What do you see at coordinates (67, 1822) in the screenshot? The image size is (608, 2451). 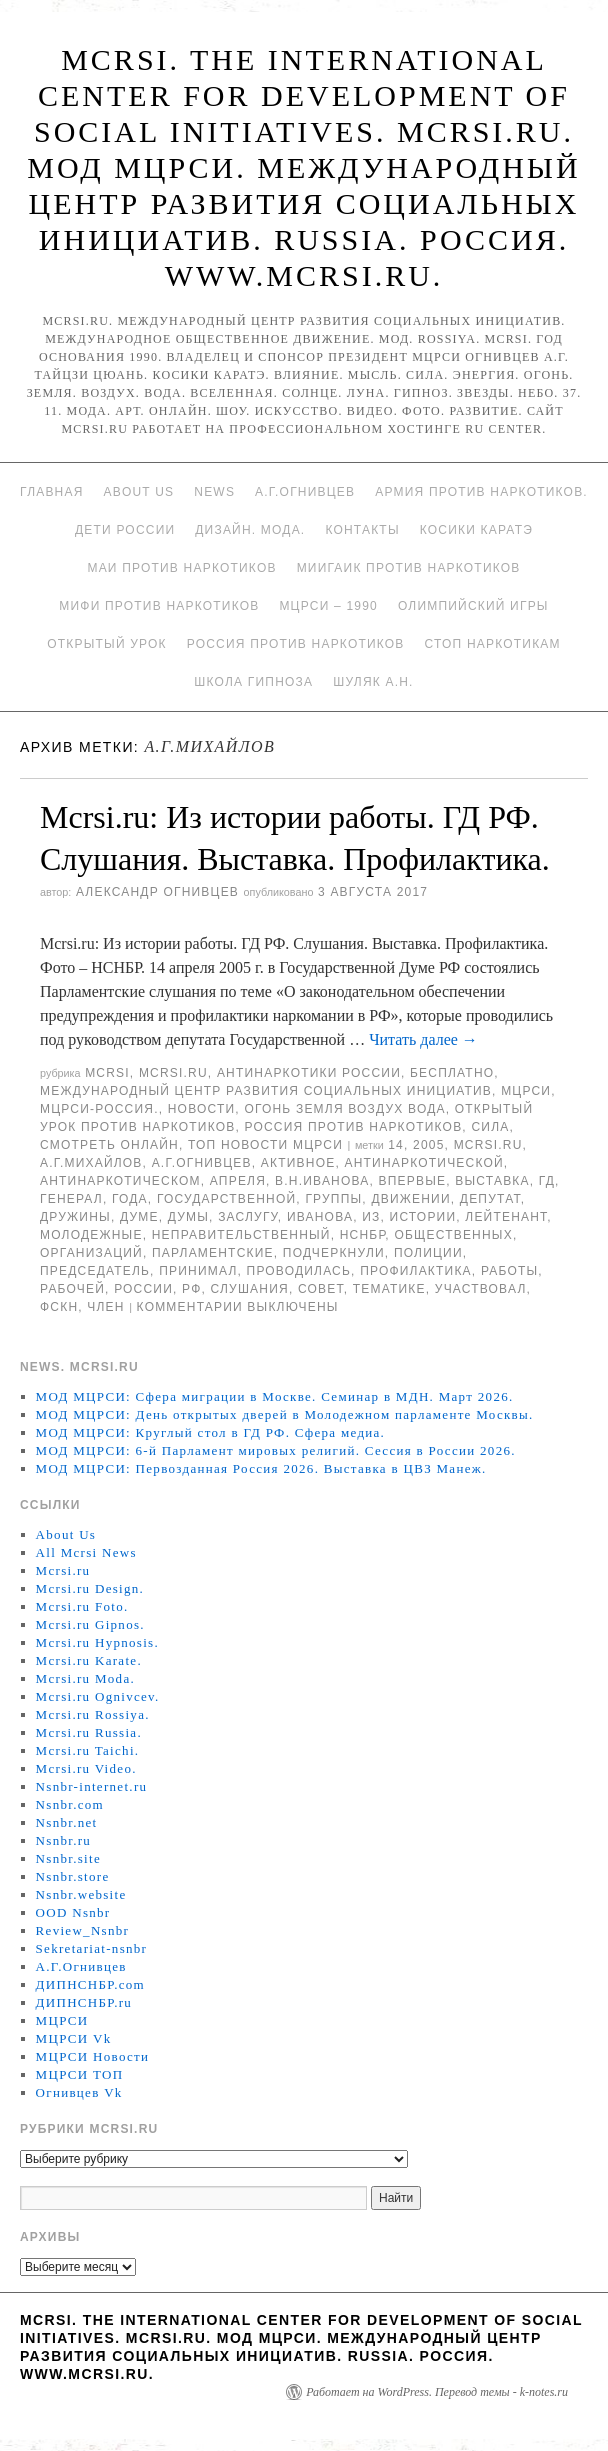 I see `Nsnbr.net` at bounding box center [67, 1822].